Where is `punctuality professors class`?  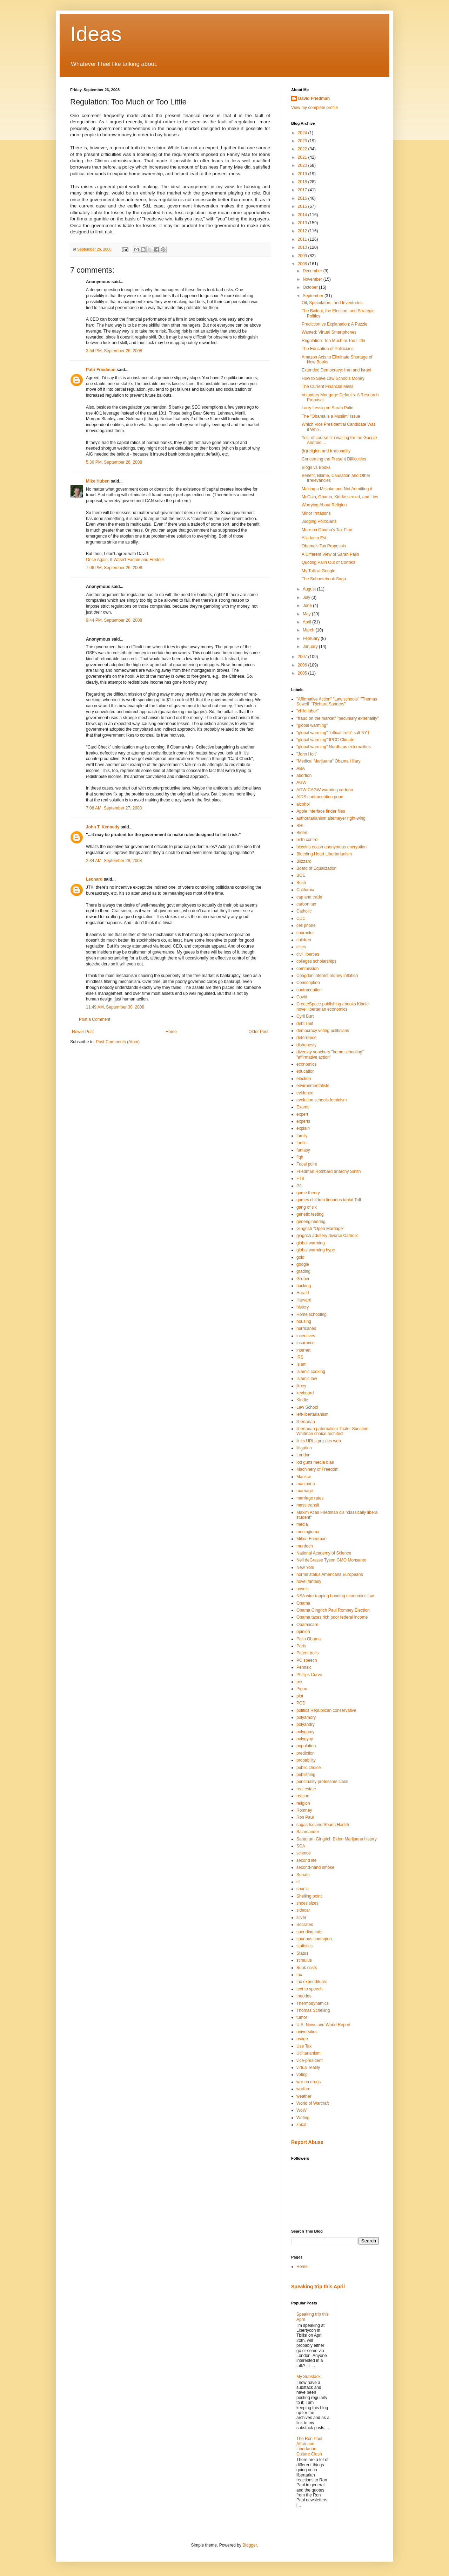 punctuality professors class is located at coordinates (322, 1781).